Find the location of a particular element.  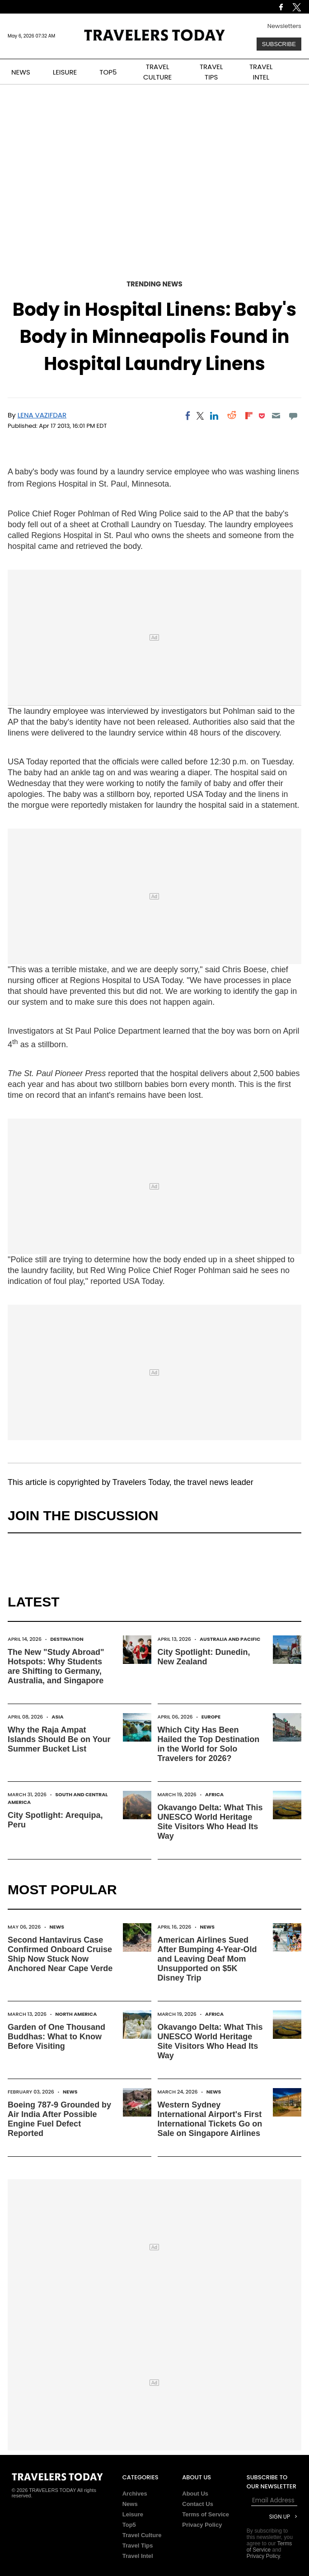

About Us is located at coordinates (195, 2493).